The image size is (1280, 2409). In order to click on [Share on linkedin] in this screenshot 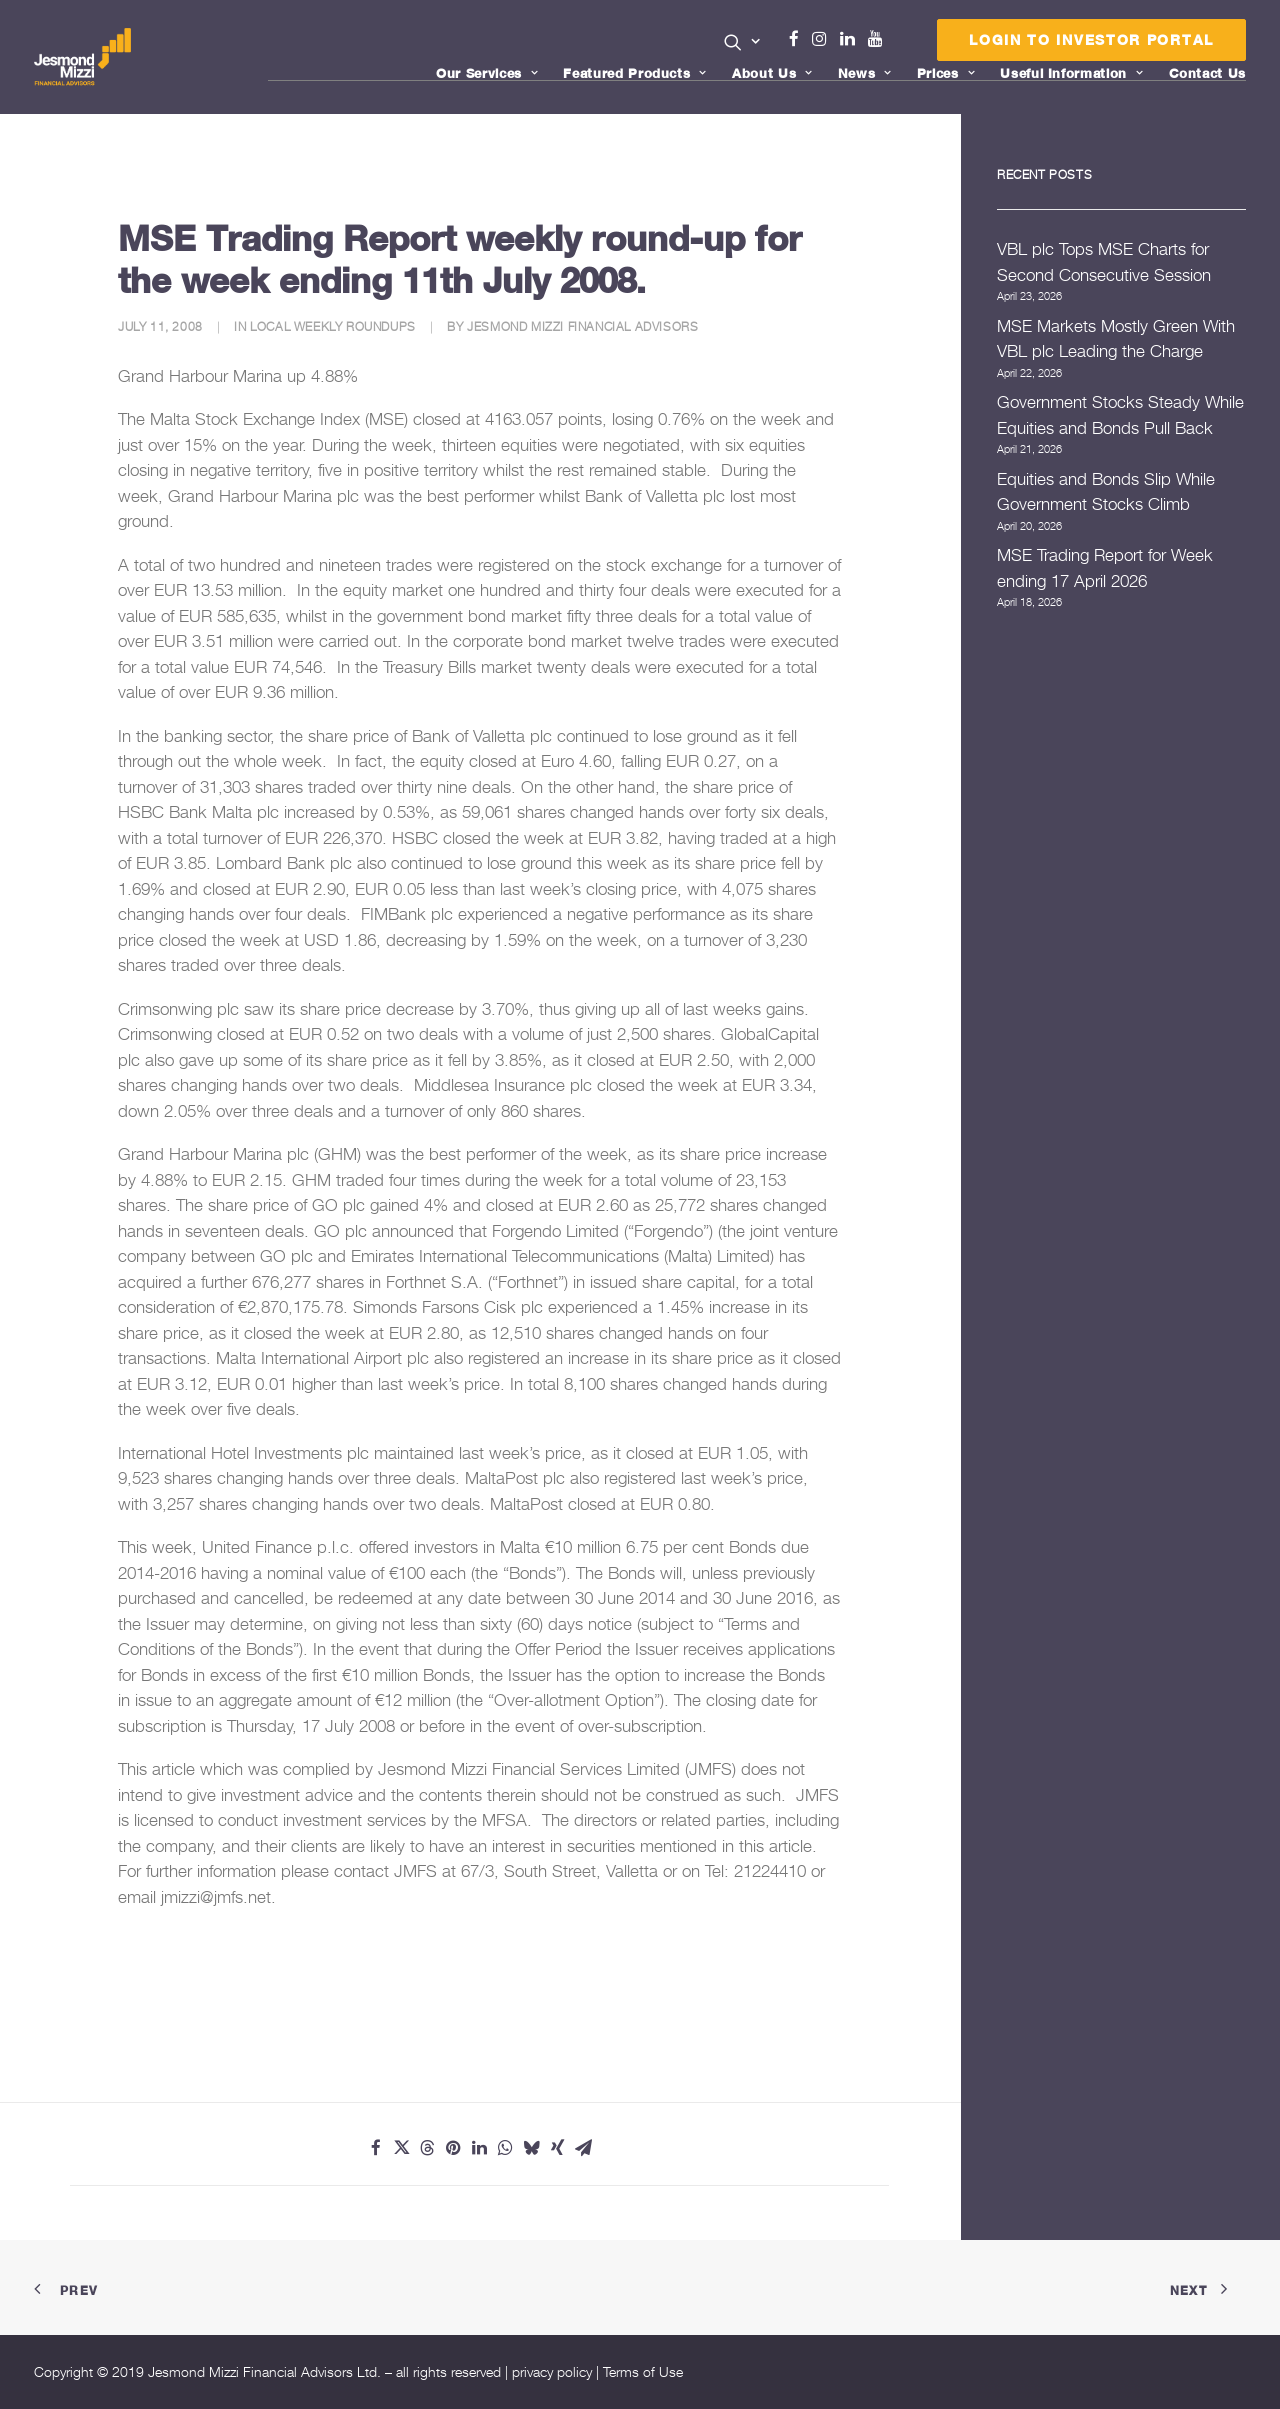, I will do `click(480, 2148)`.